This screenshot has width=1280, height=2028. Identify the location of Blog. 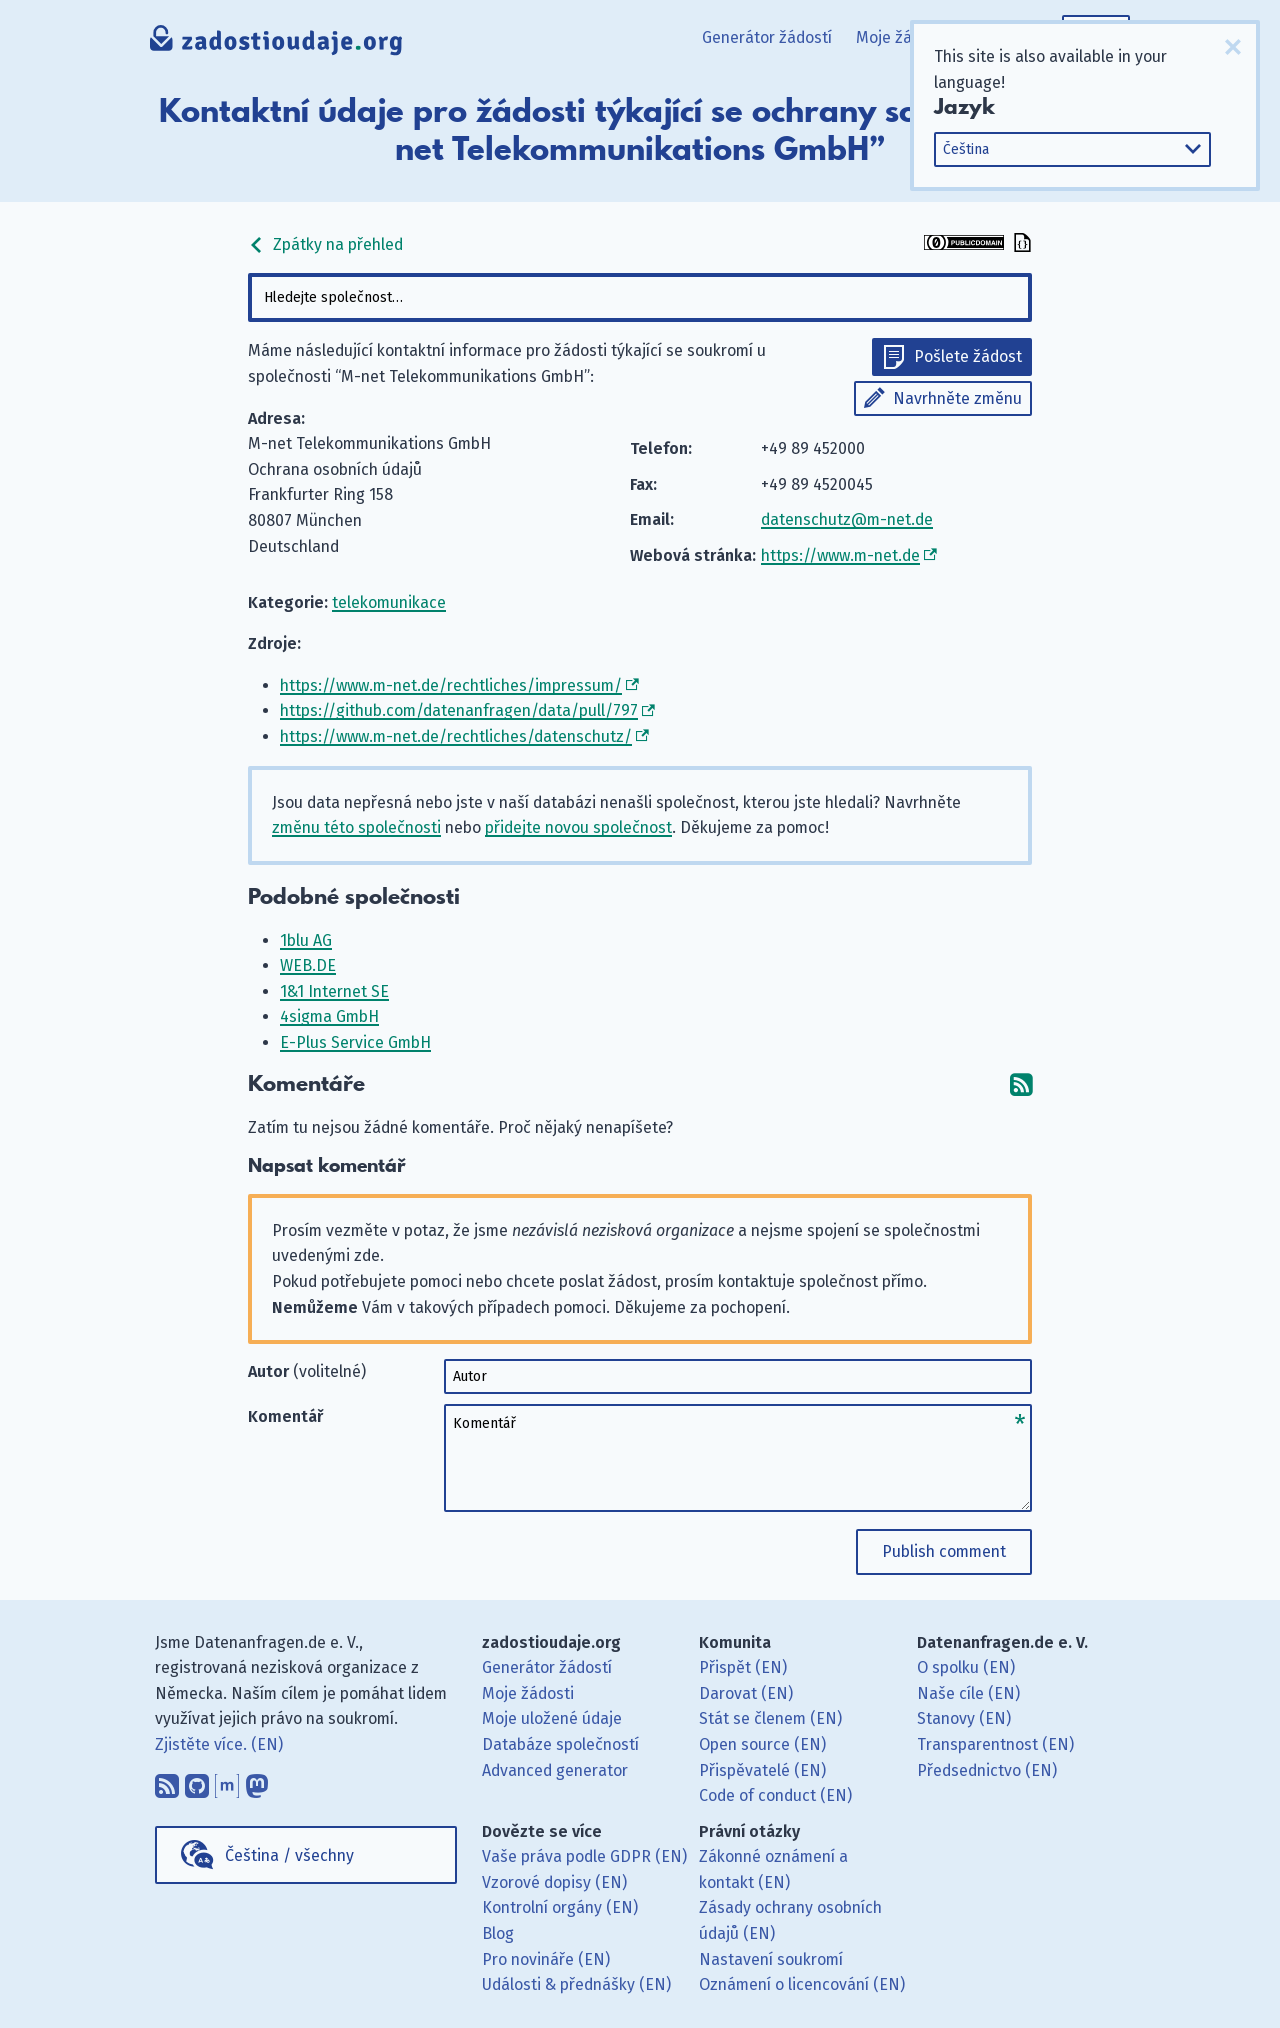
(498, 1933).